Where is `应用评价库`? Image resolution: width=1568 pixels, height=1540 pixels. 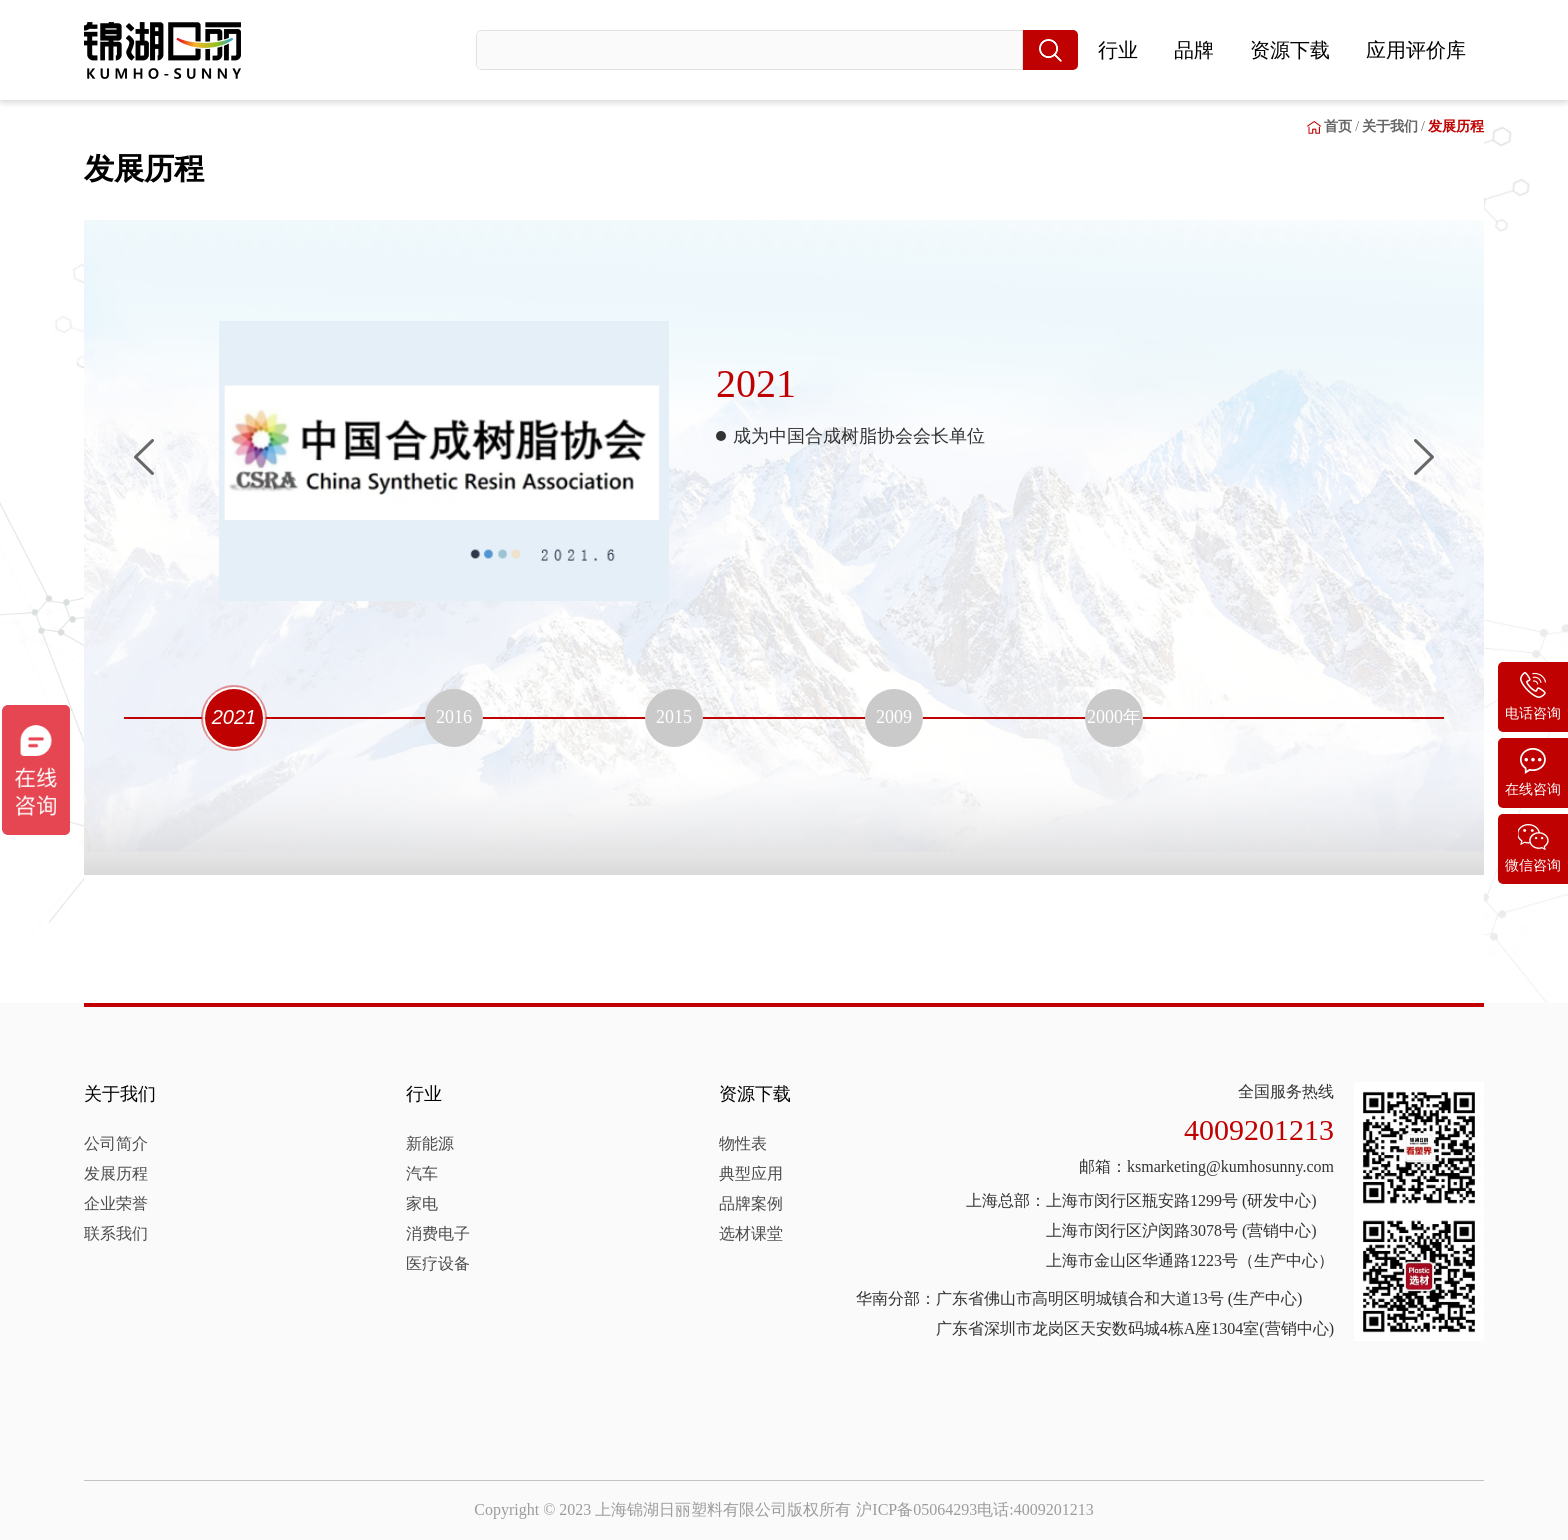 应用评价库 is located at coordinates (1416, 50).